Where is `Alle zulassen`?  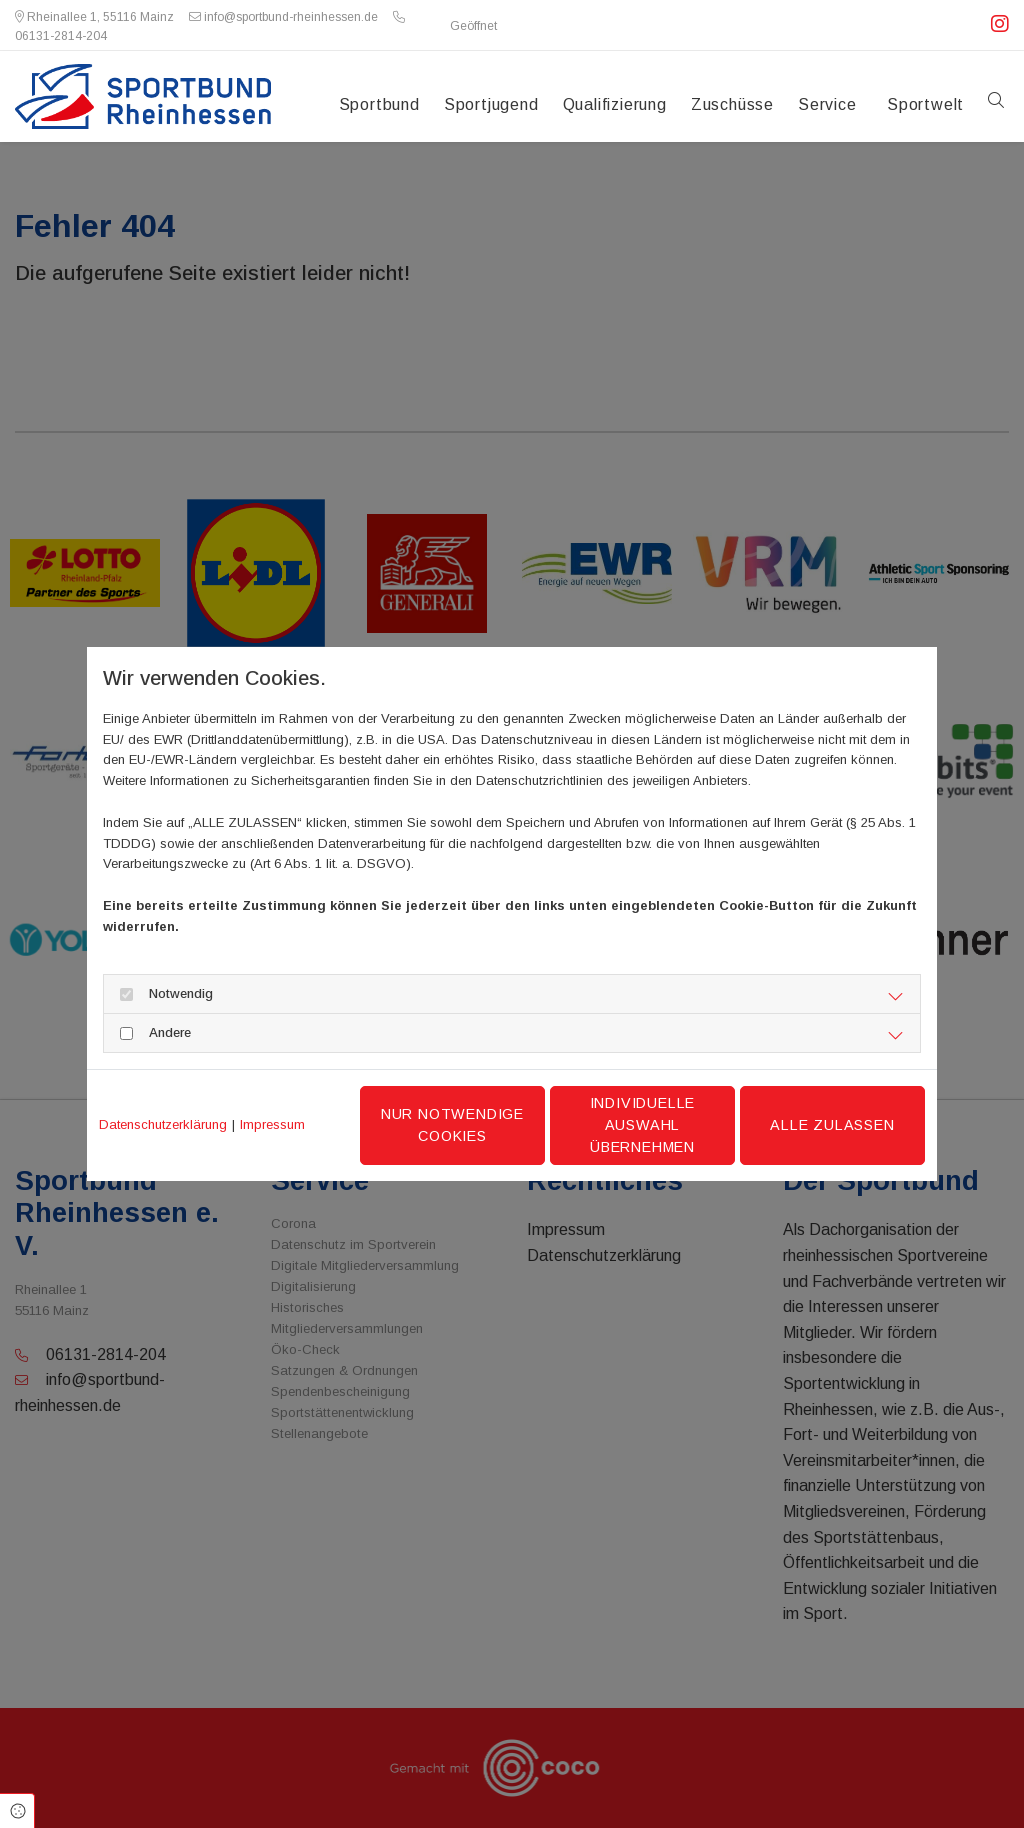
Alle zulassen is located at coordinates (832, 1125).